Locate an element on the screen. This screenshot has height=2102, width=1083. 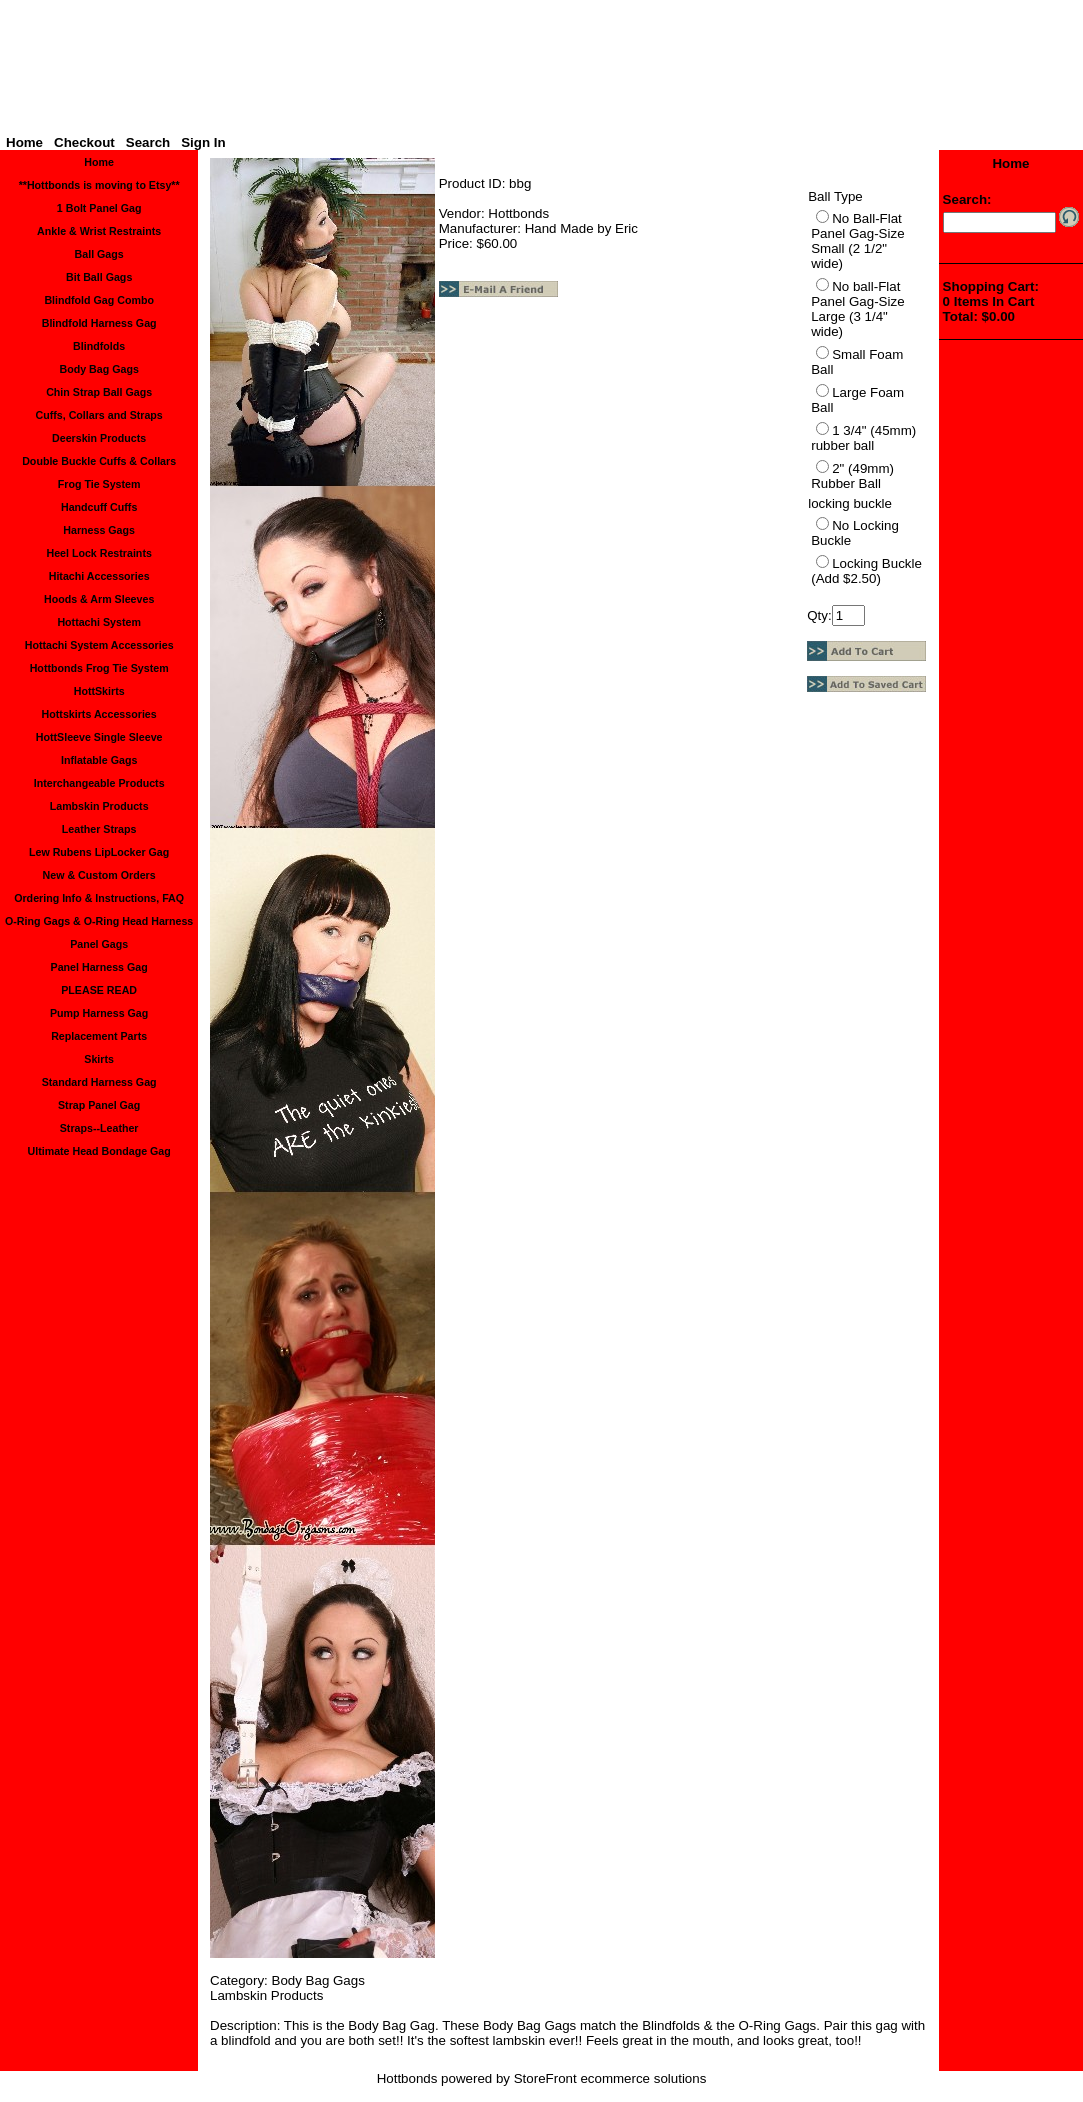
Standard Harness Gag is located at coordinates (99, 1082).